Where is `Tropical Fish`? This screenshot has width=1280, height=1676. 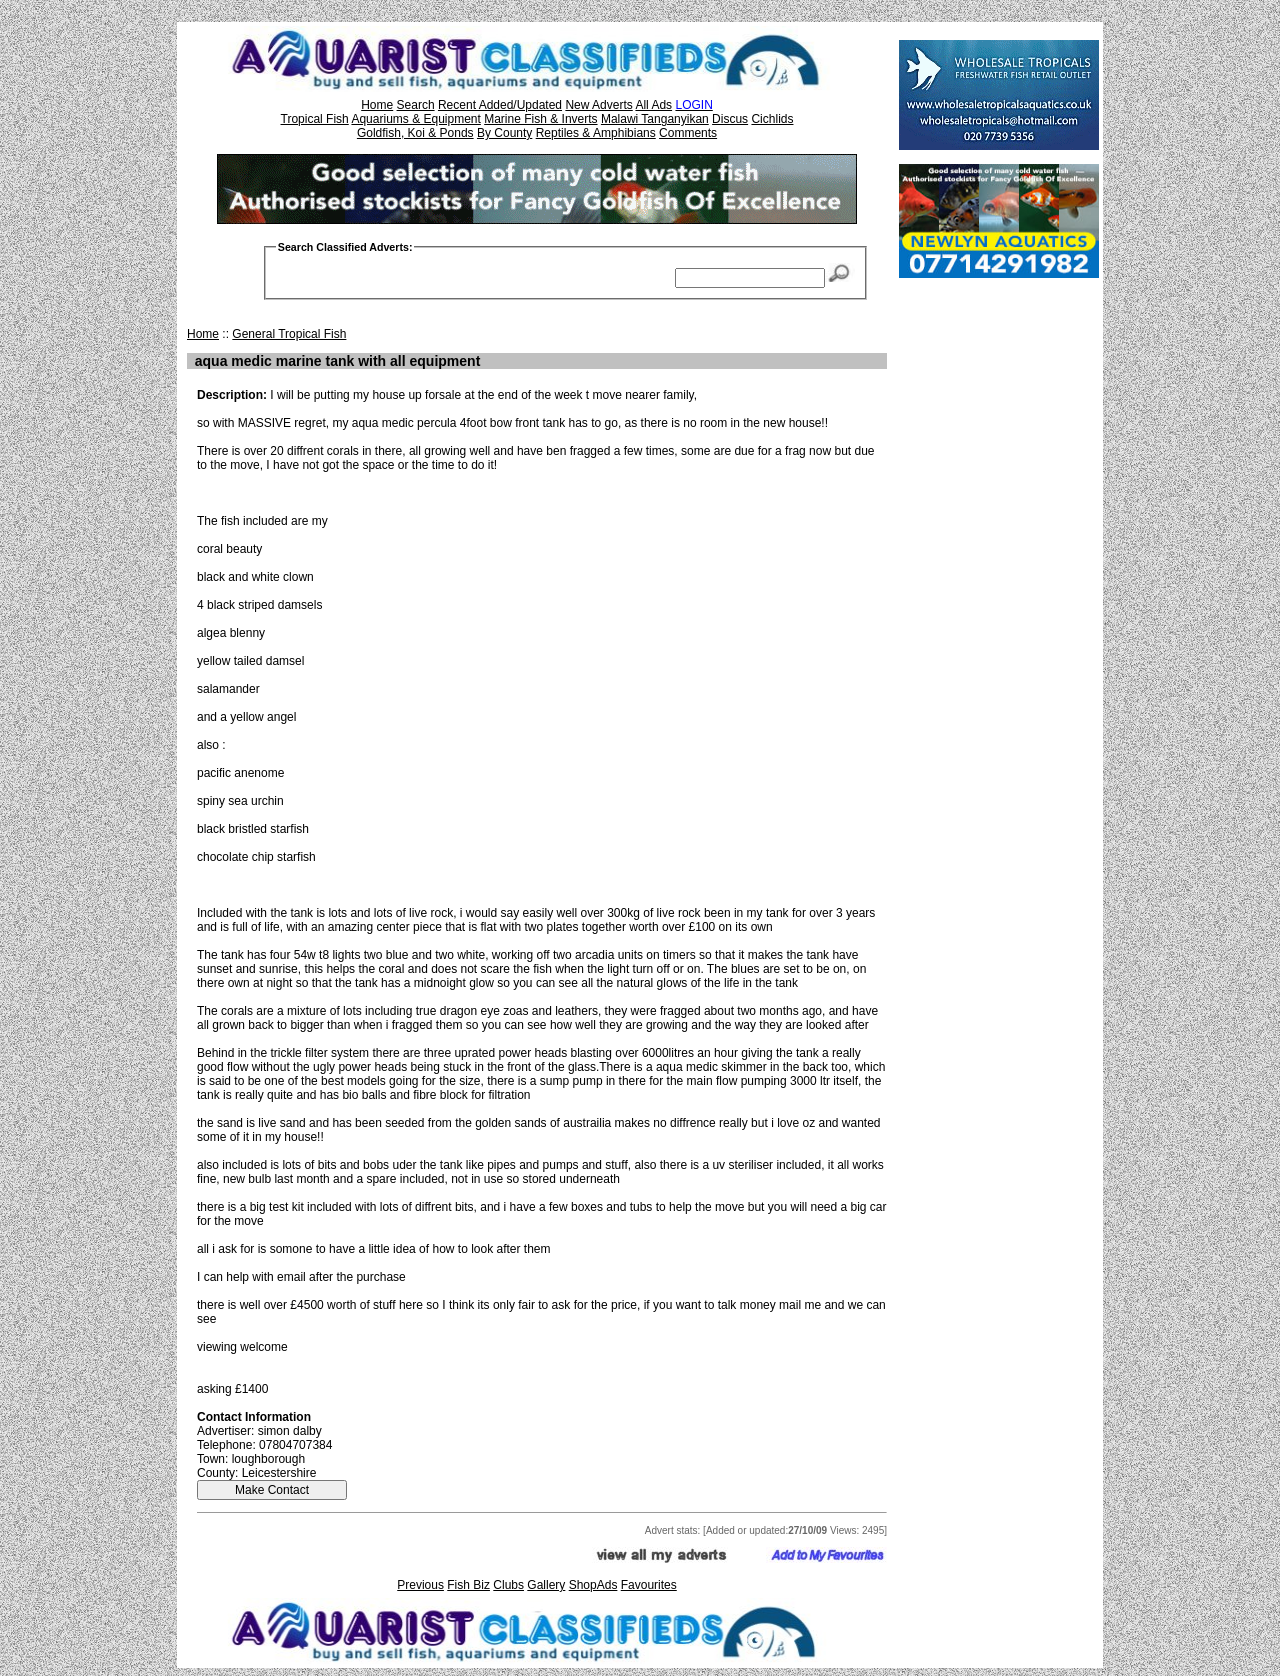
Tropical Fish is located at coordinates (315, 119).